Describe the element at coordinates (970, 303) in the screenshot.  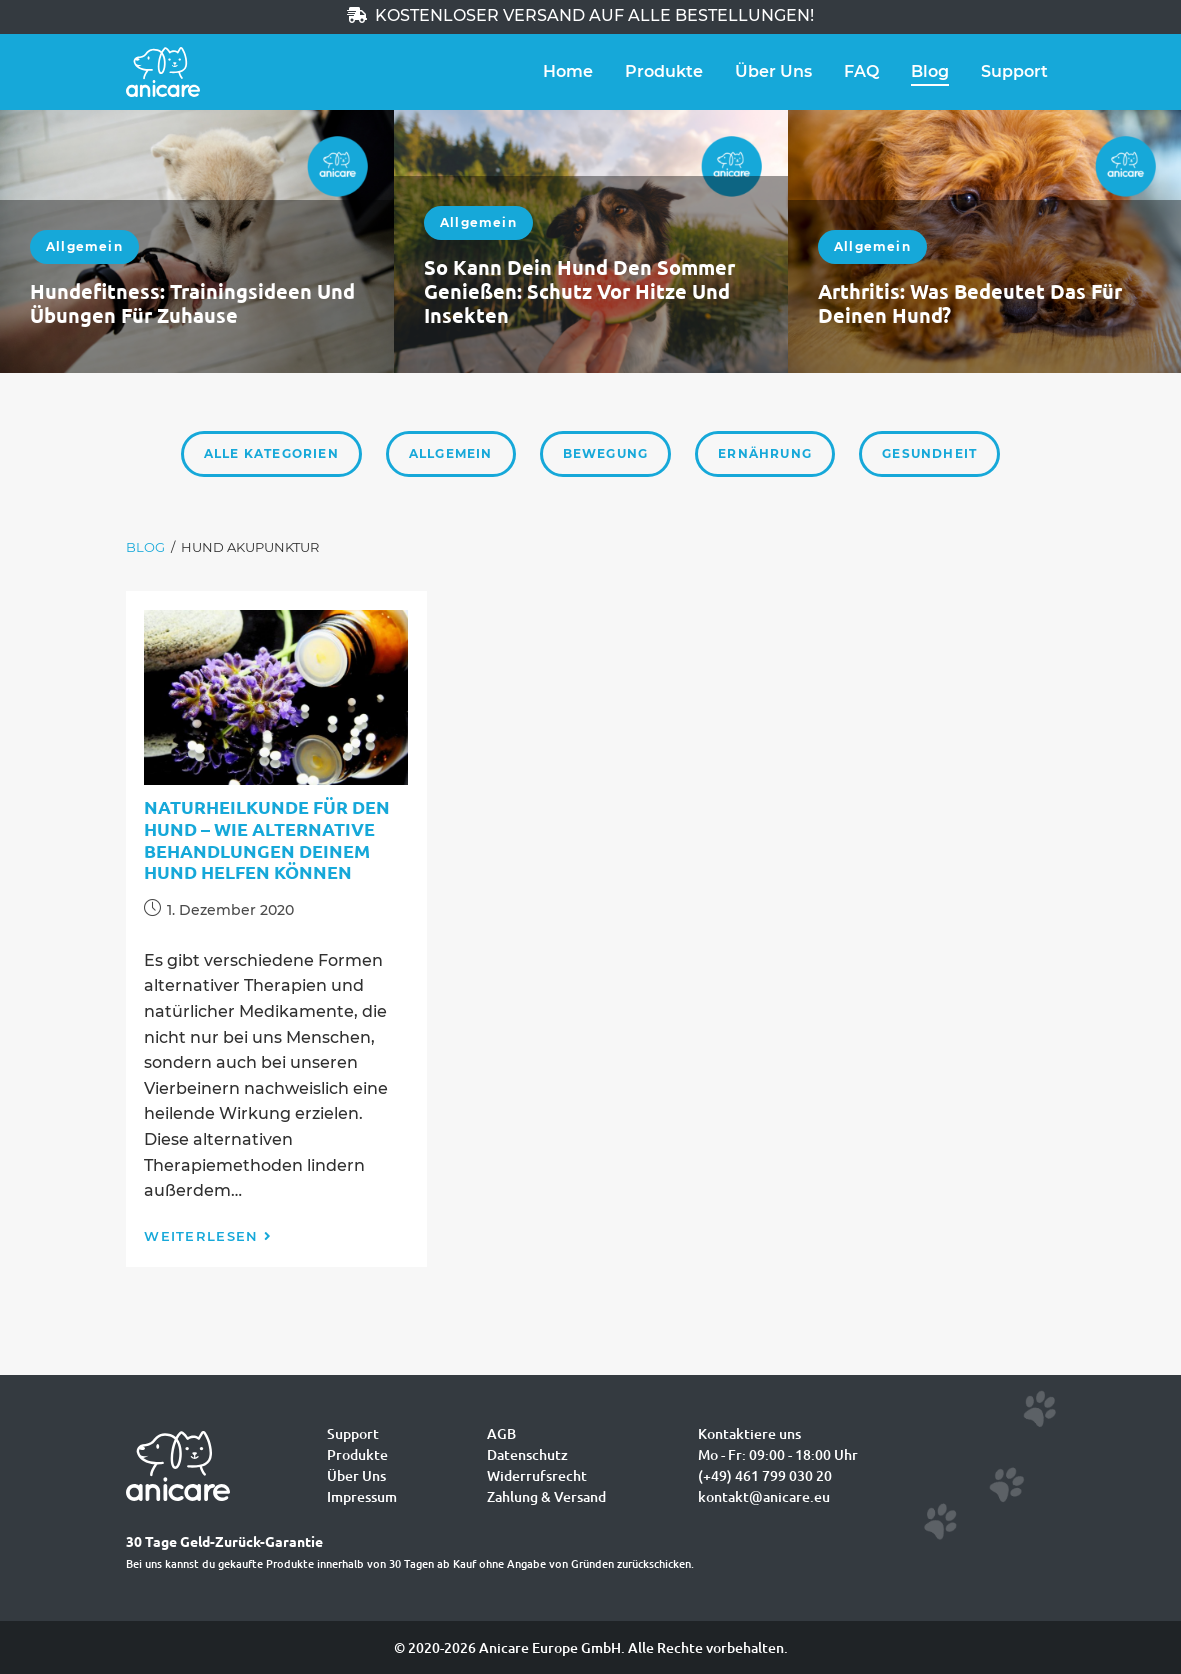
I see `Arthritis: Was bedeutet das für deinen Hund?` at that location.